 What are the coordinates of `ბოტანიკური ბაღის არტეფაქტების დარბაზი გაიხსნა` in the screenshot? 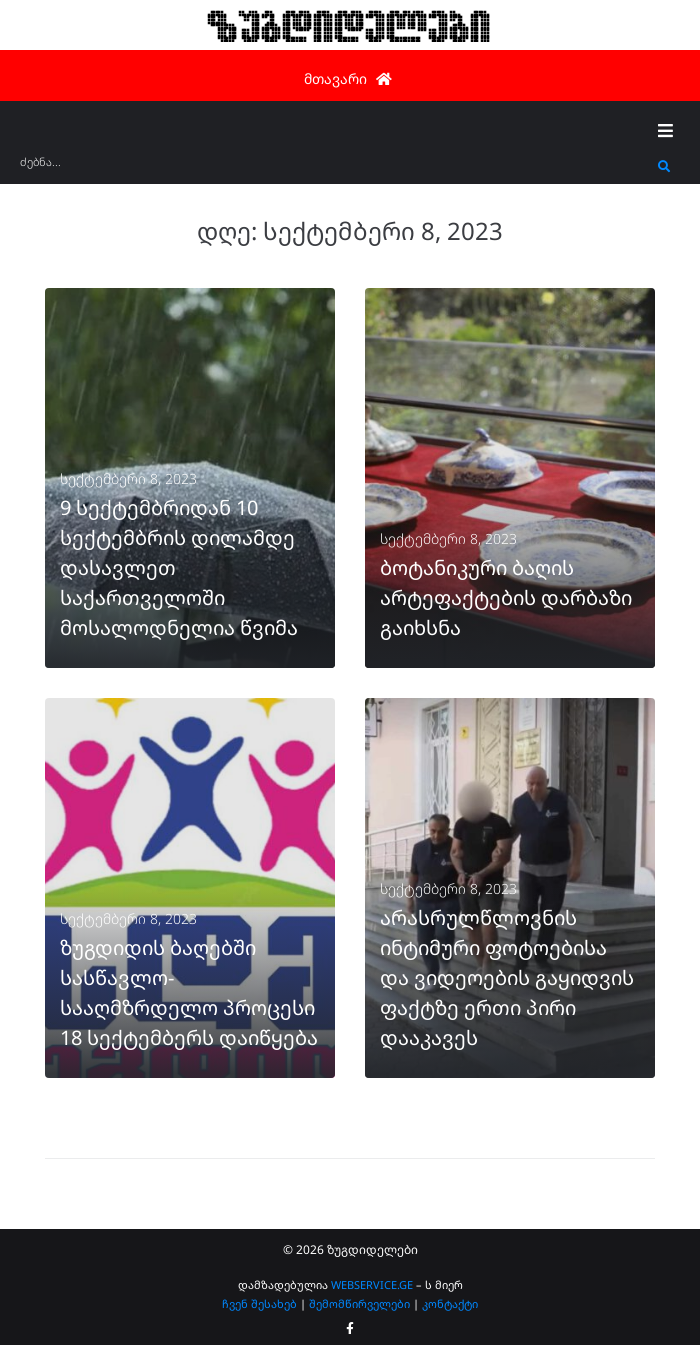 It's located at (506, 597).